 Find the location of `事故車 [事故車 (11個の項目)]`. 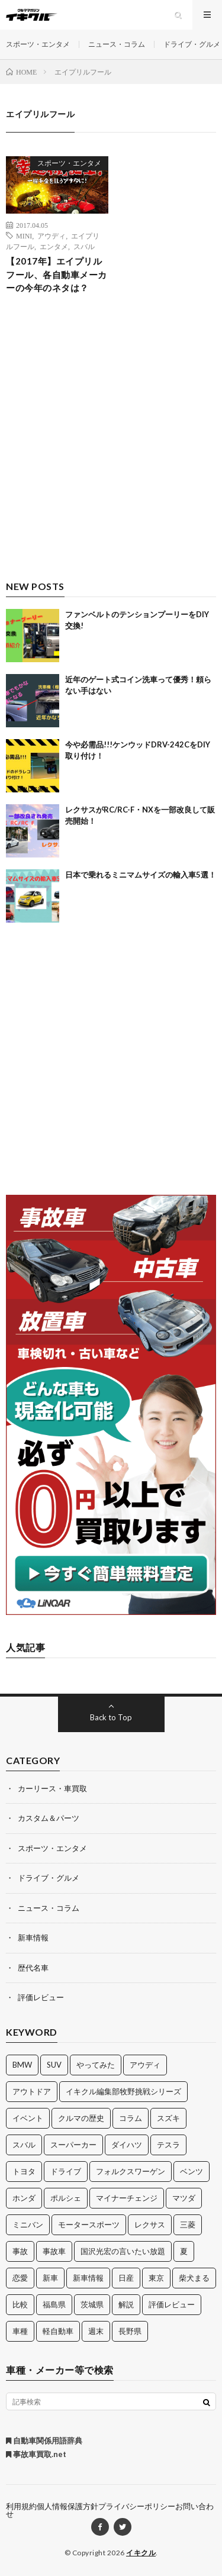

事故車 [事故車 (11個の項目)] is located at coordinates (54, 2251).